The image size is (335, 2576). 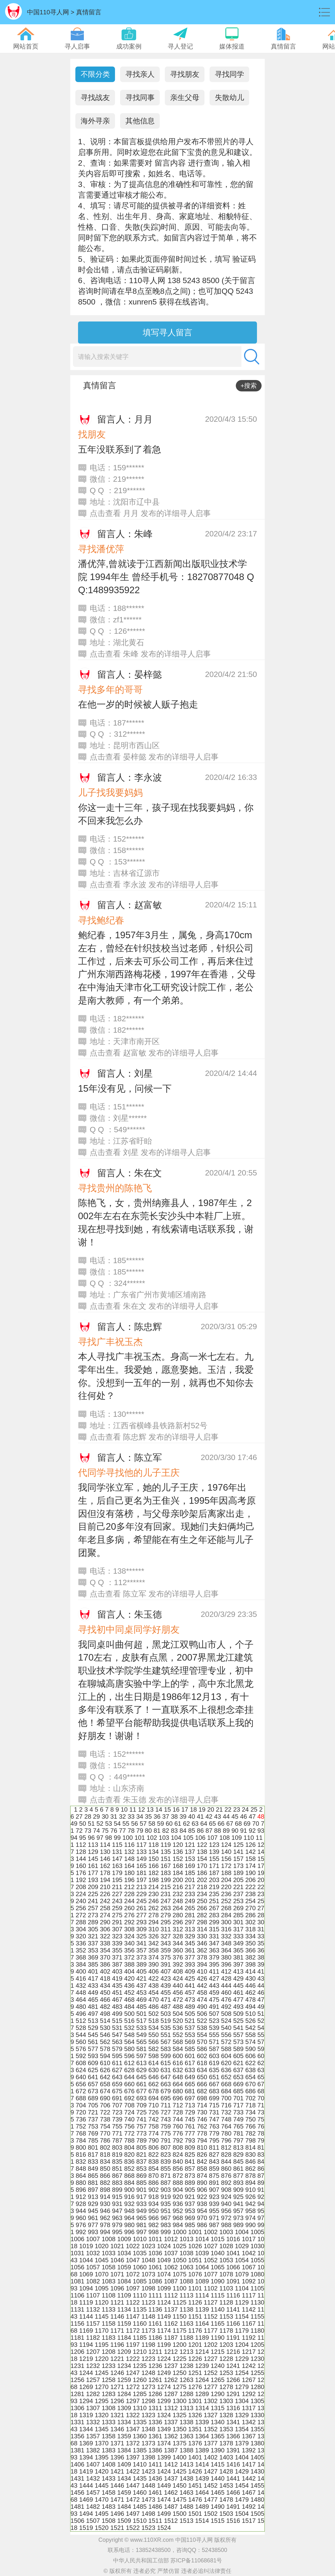 I want to click on 819, so click(x=117, y=2154).